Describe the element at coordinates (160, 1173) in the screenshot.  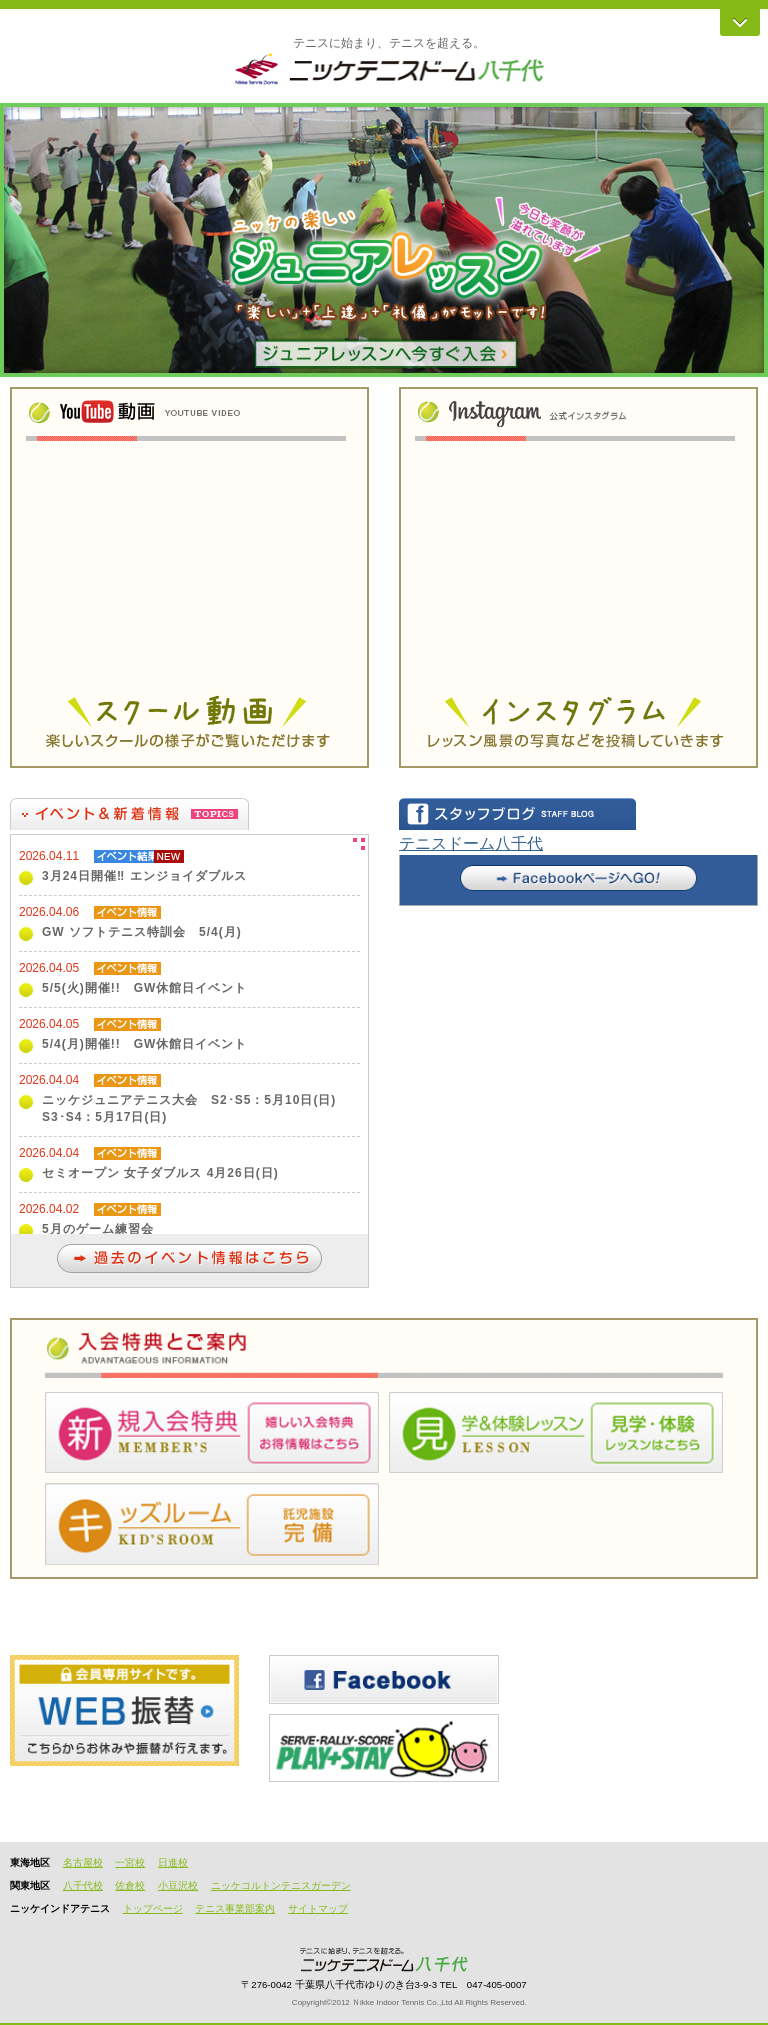
I see `セミオープン 女子ダブルス 4月26日(日)` at that location.